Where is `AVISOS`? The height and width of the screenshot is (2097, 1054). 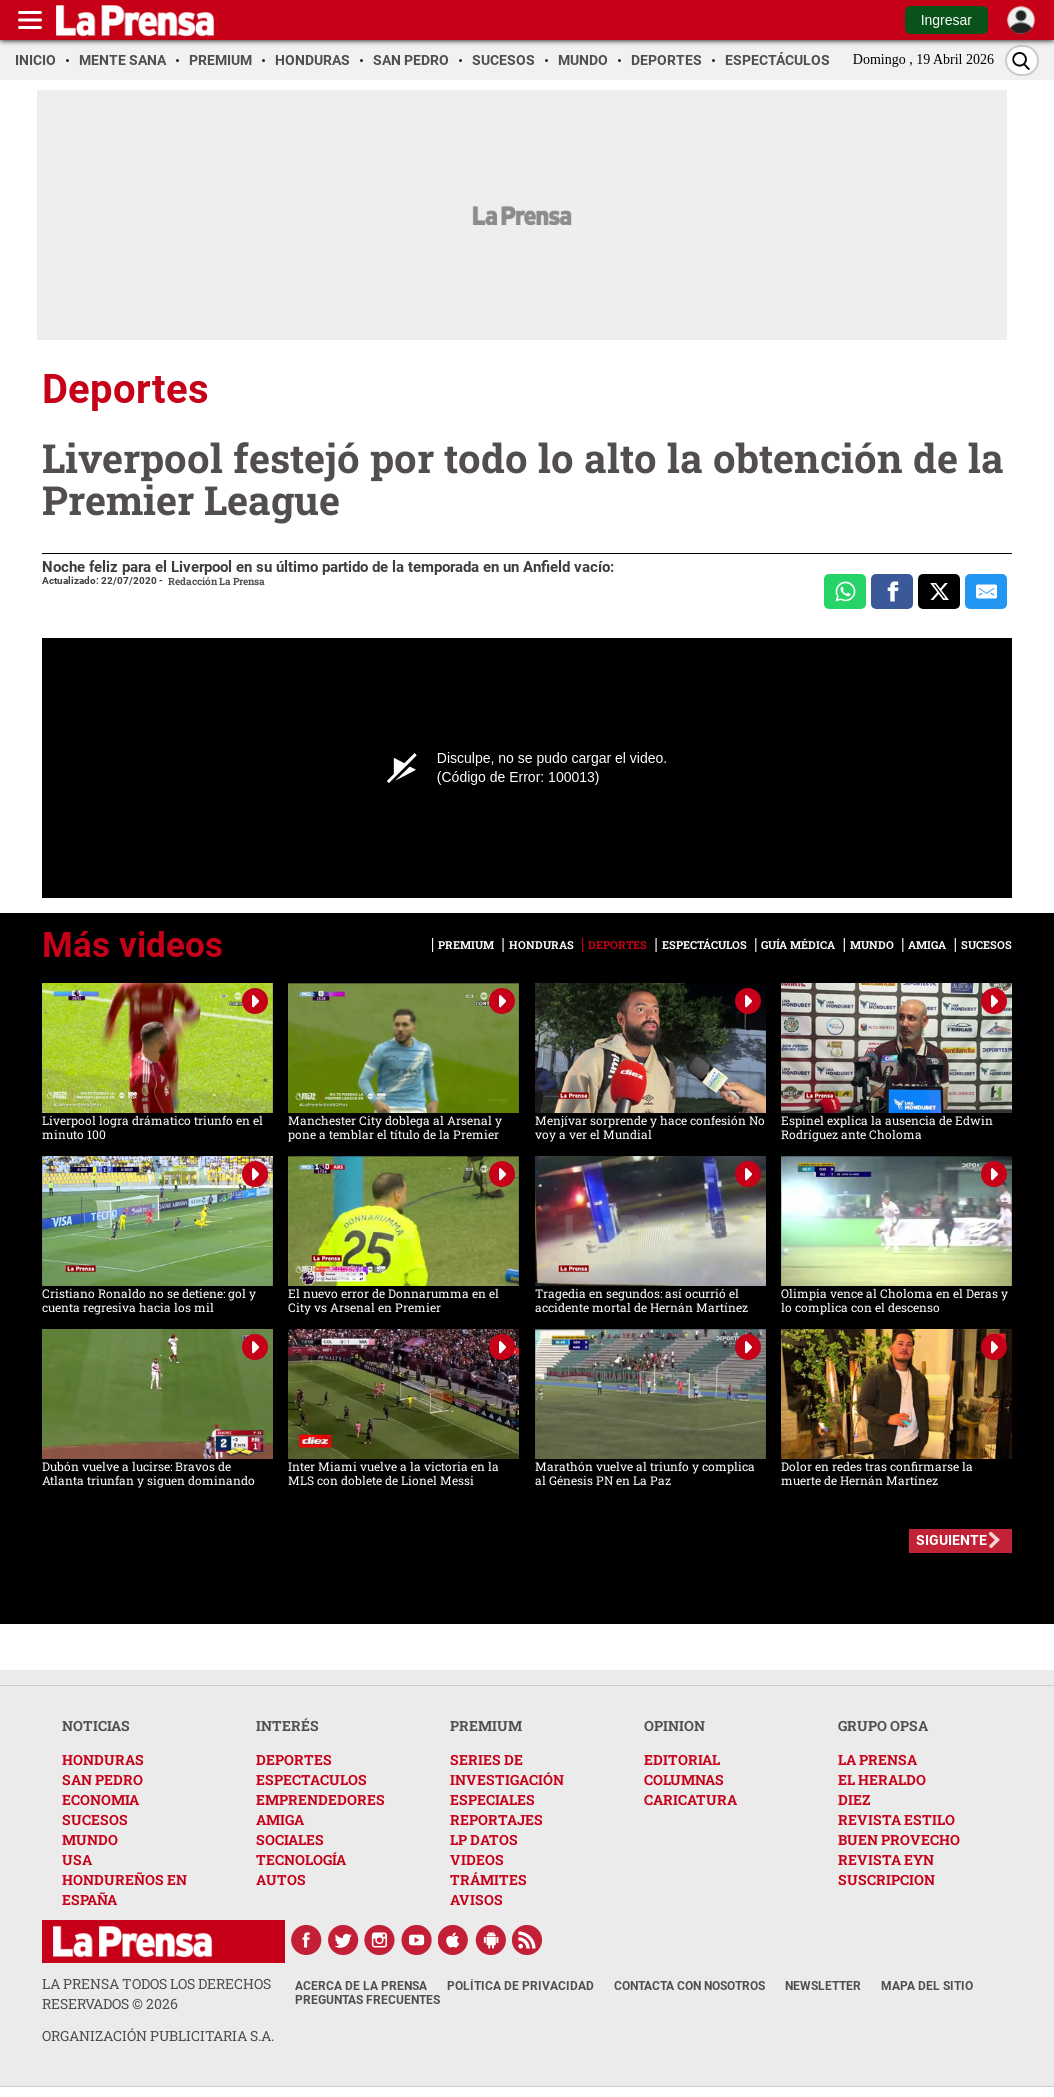
AVISOS is located at coordinates (476, 1899).